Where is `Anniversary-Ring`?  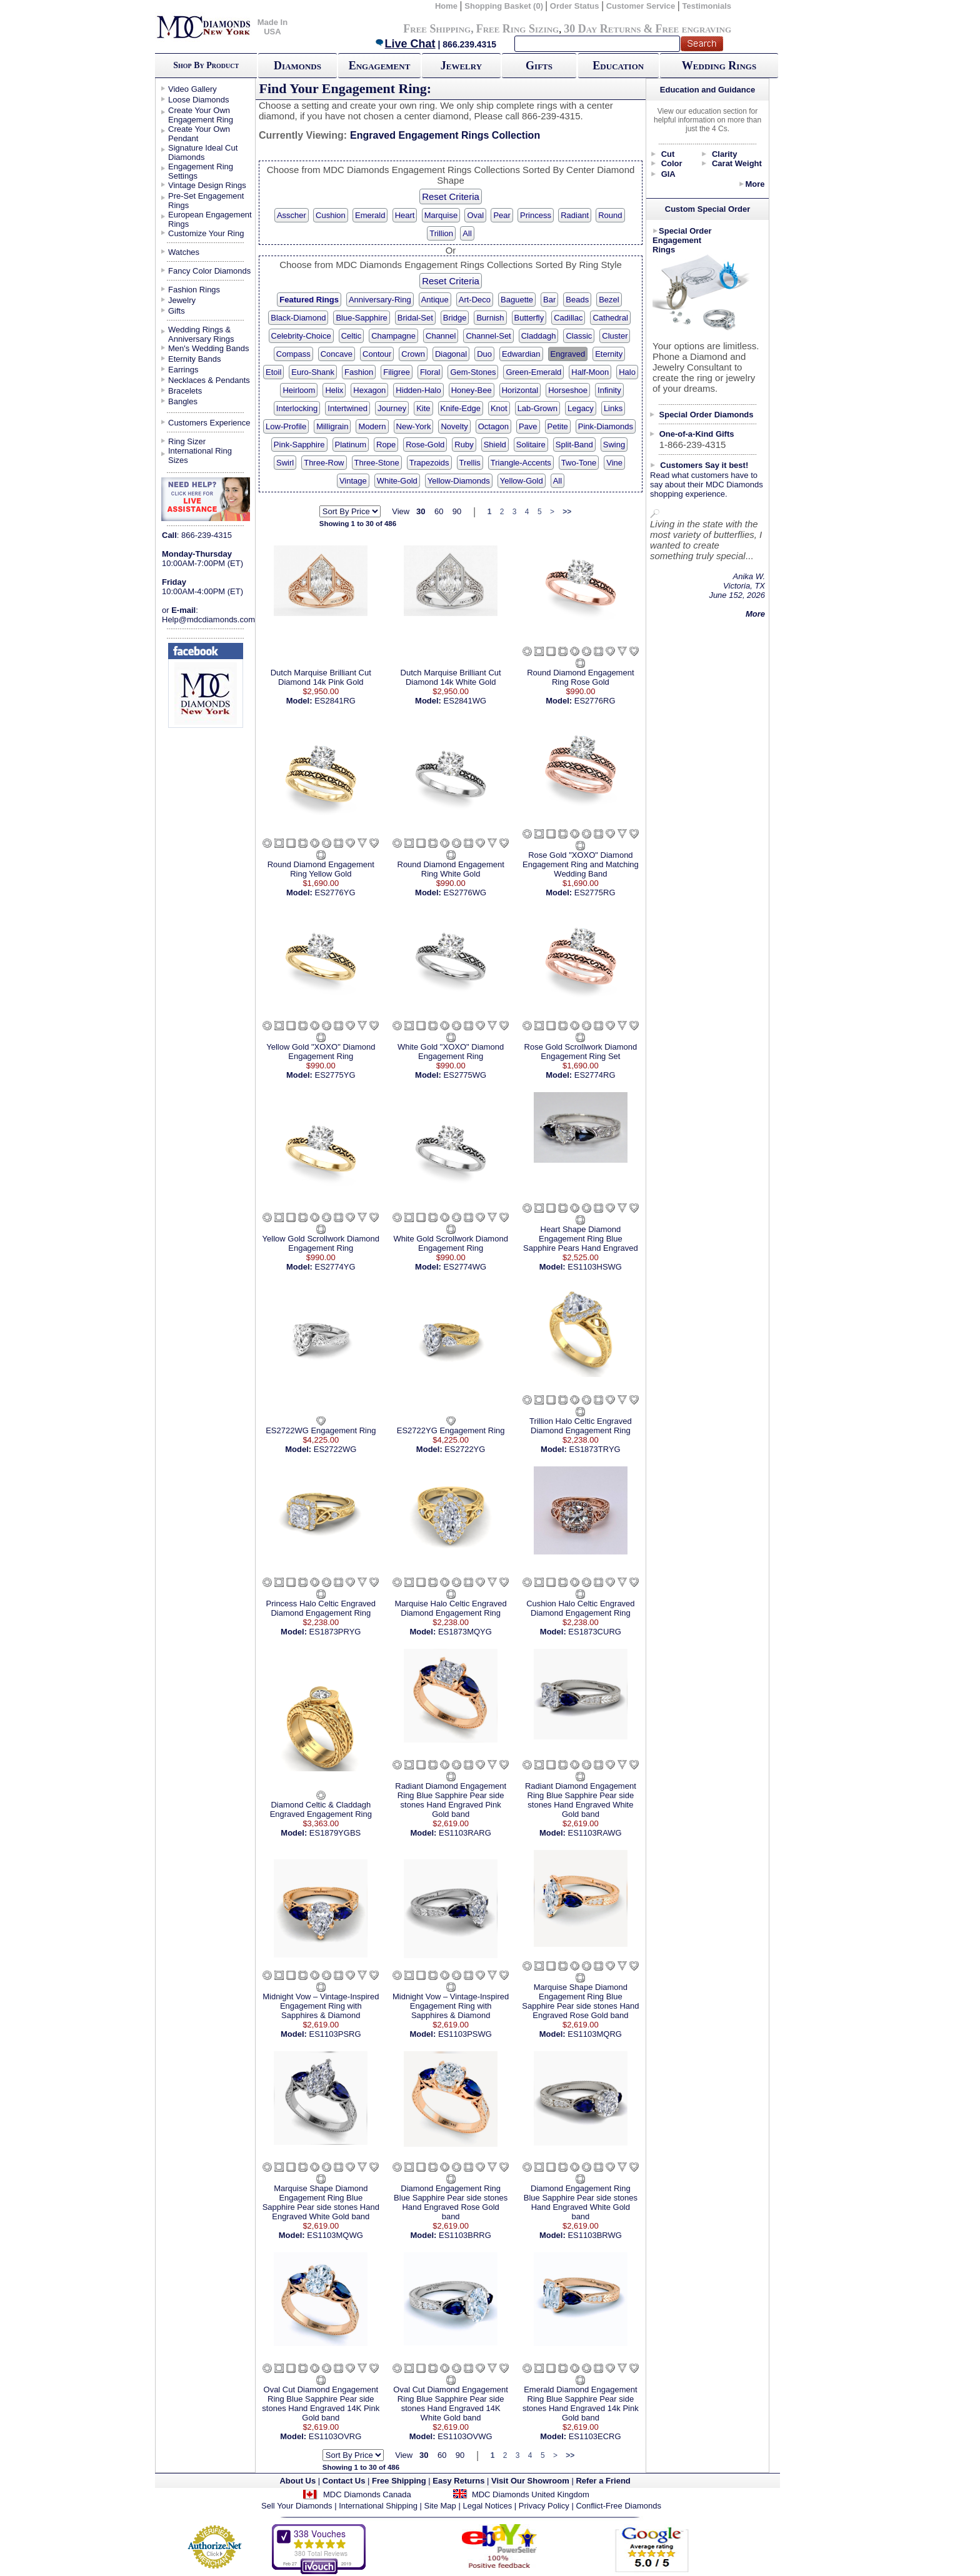
Anniversary-Ring is located at coordinates (380, 299).